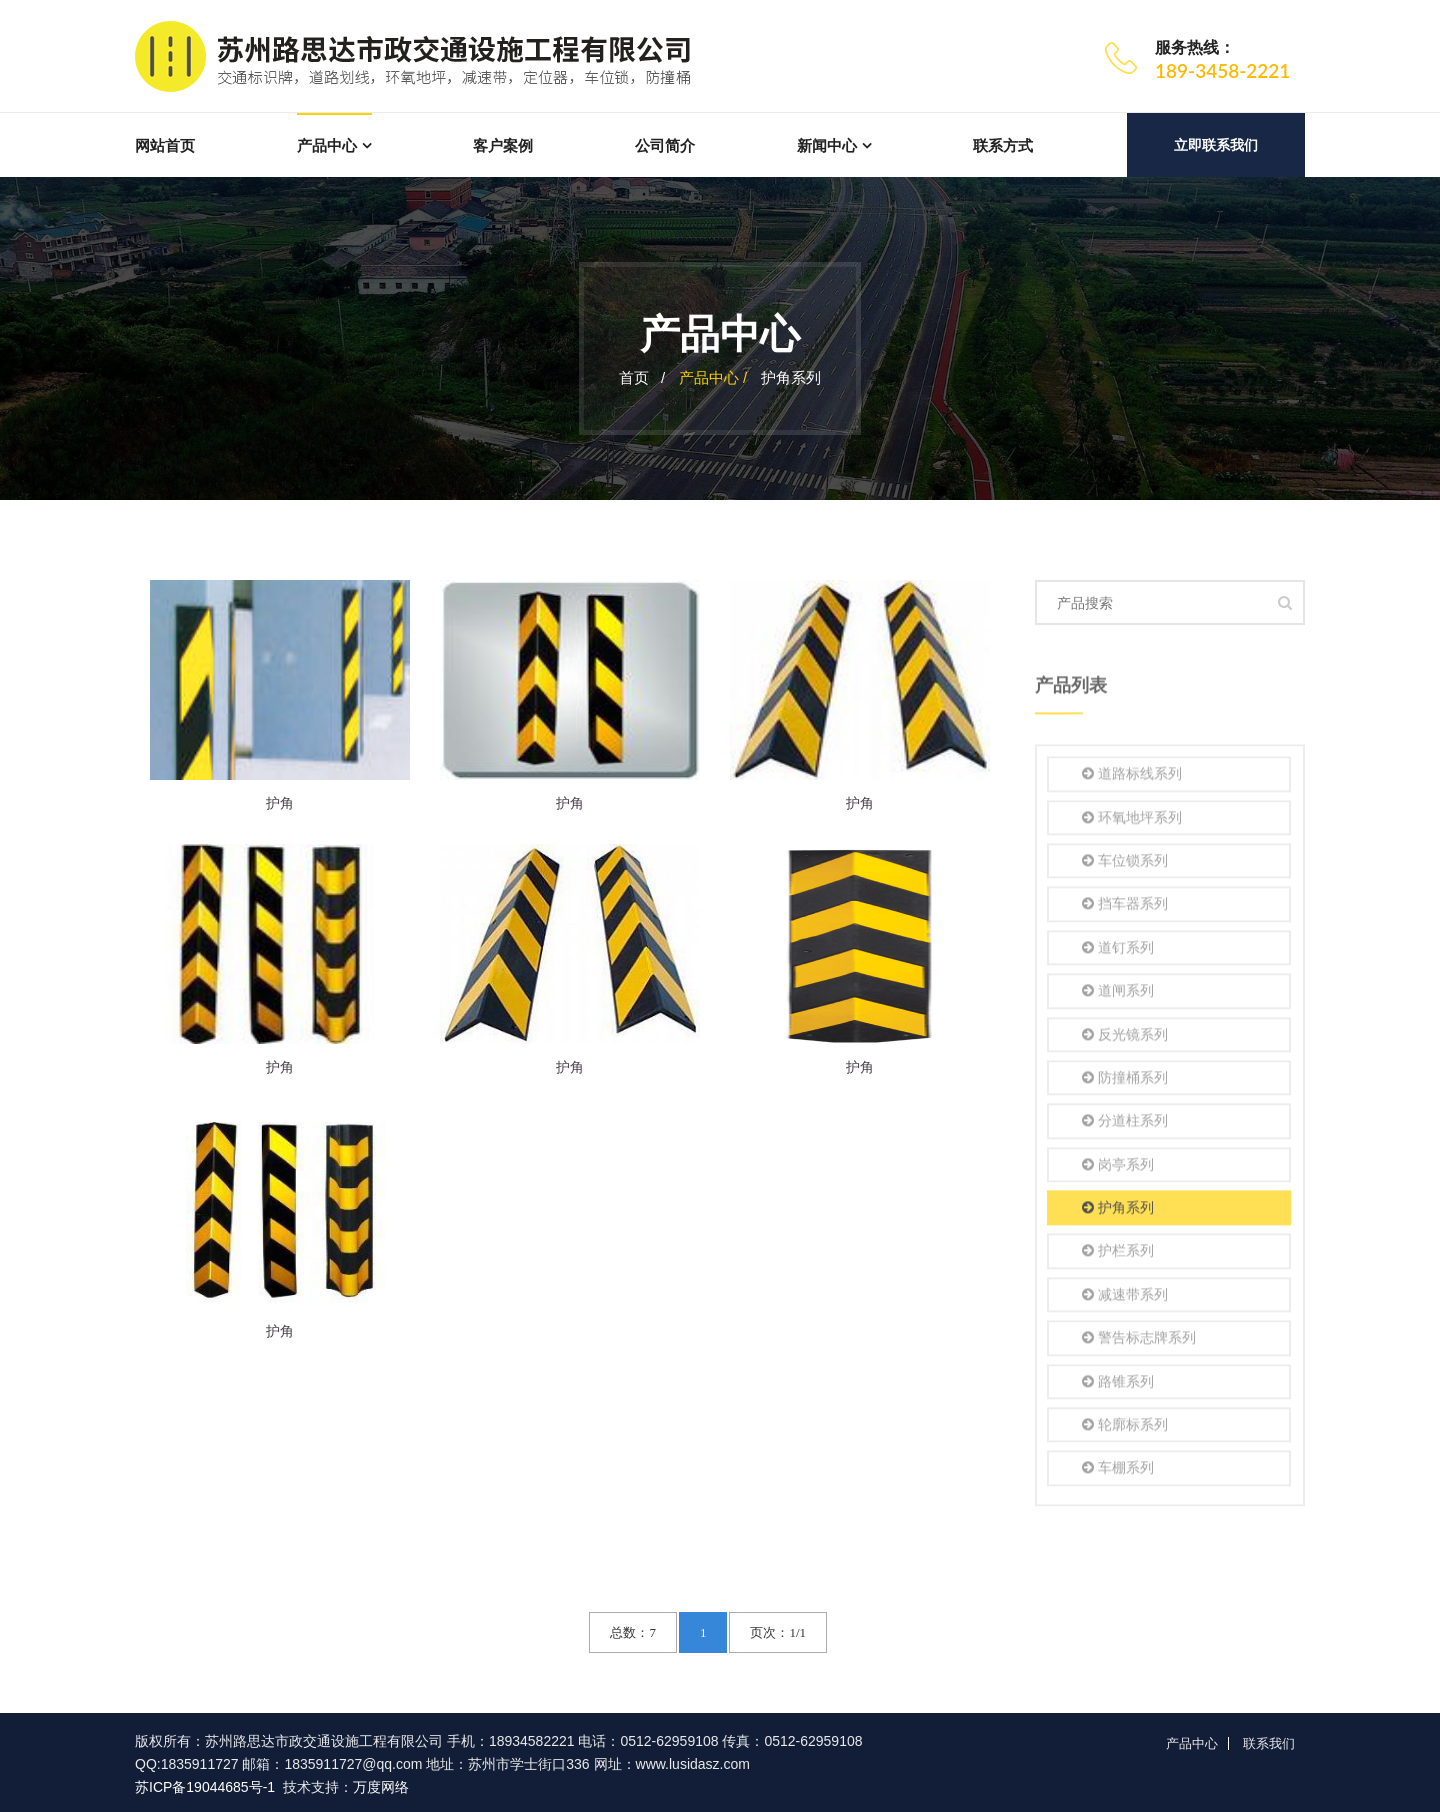  I want to click on 护角, so click(280, 803).